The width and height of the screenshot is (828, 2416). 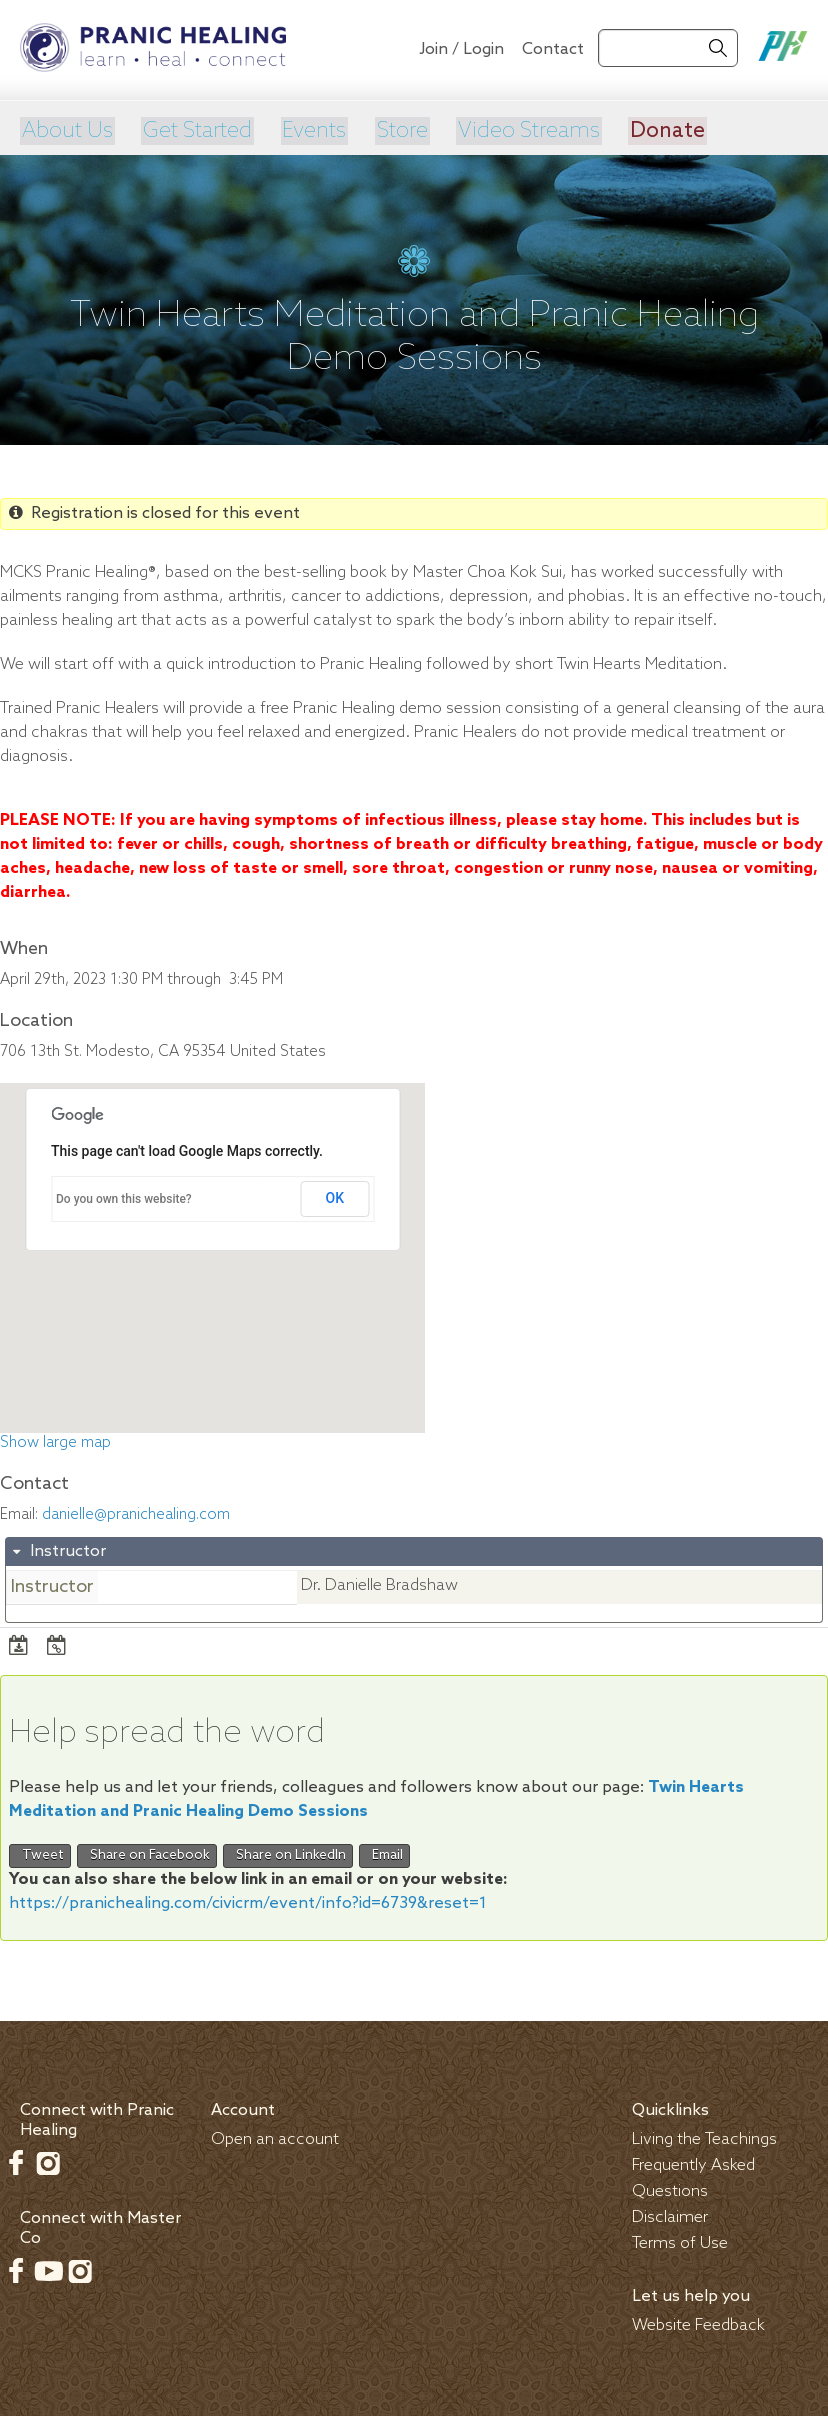 I want to click on Video Streams, so click(x=523, y=130).